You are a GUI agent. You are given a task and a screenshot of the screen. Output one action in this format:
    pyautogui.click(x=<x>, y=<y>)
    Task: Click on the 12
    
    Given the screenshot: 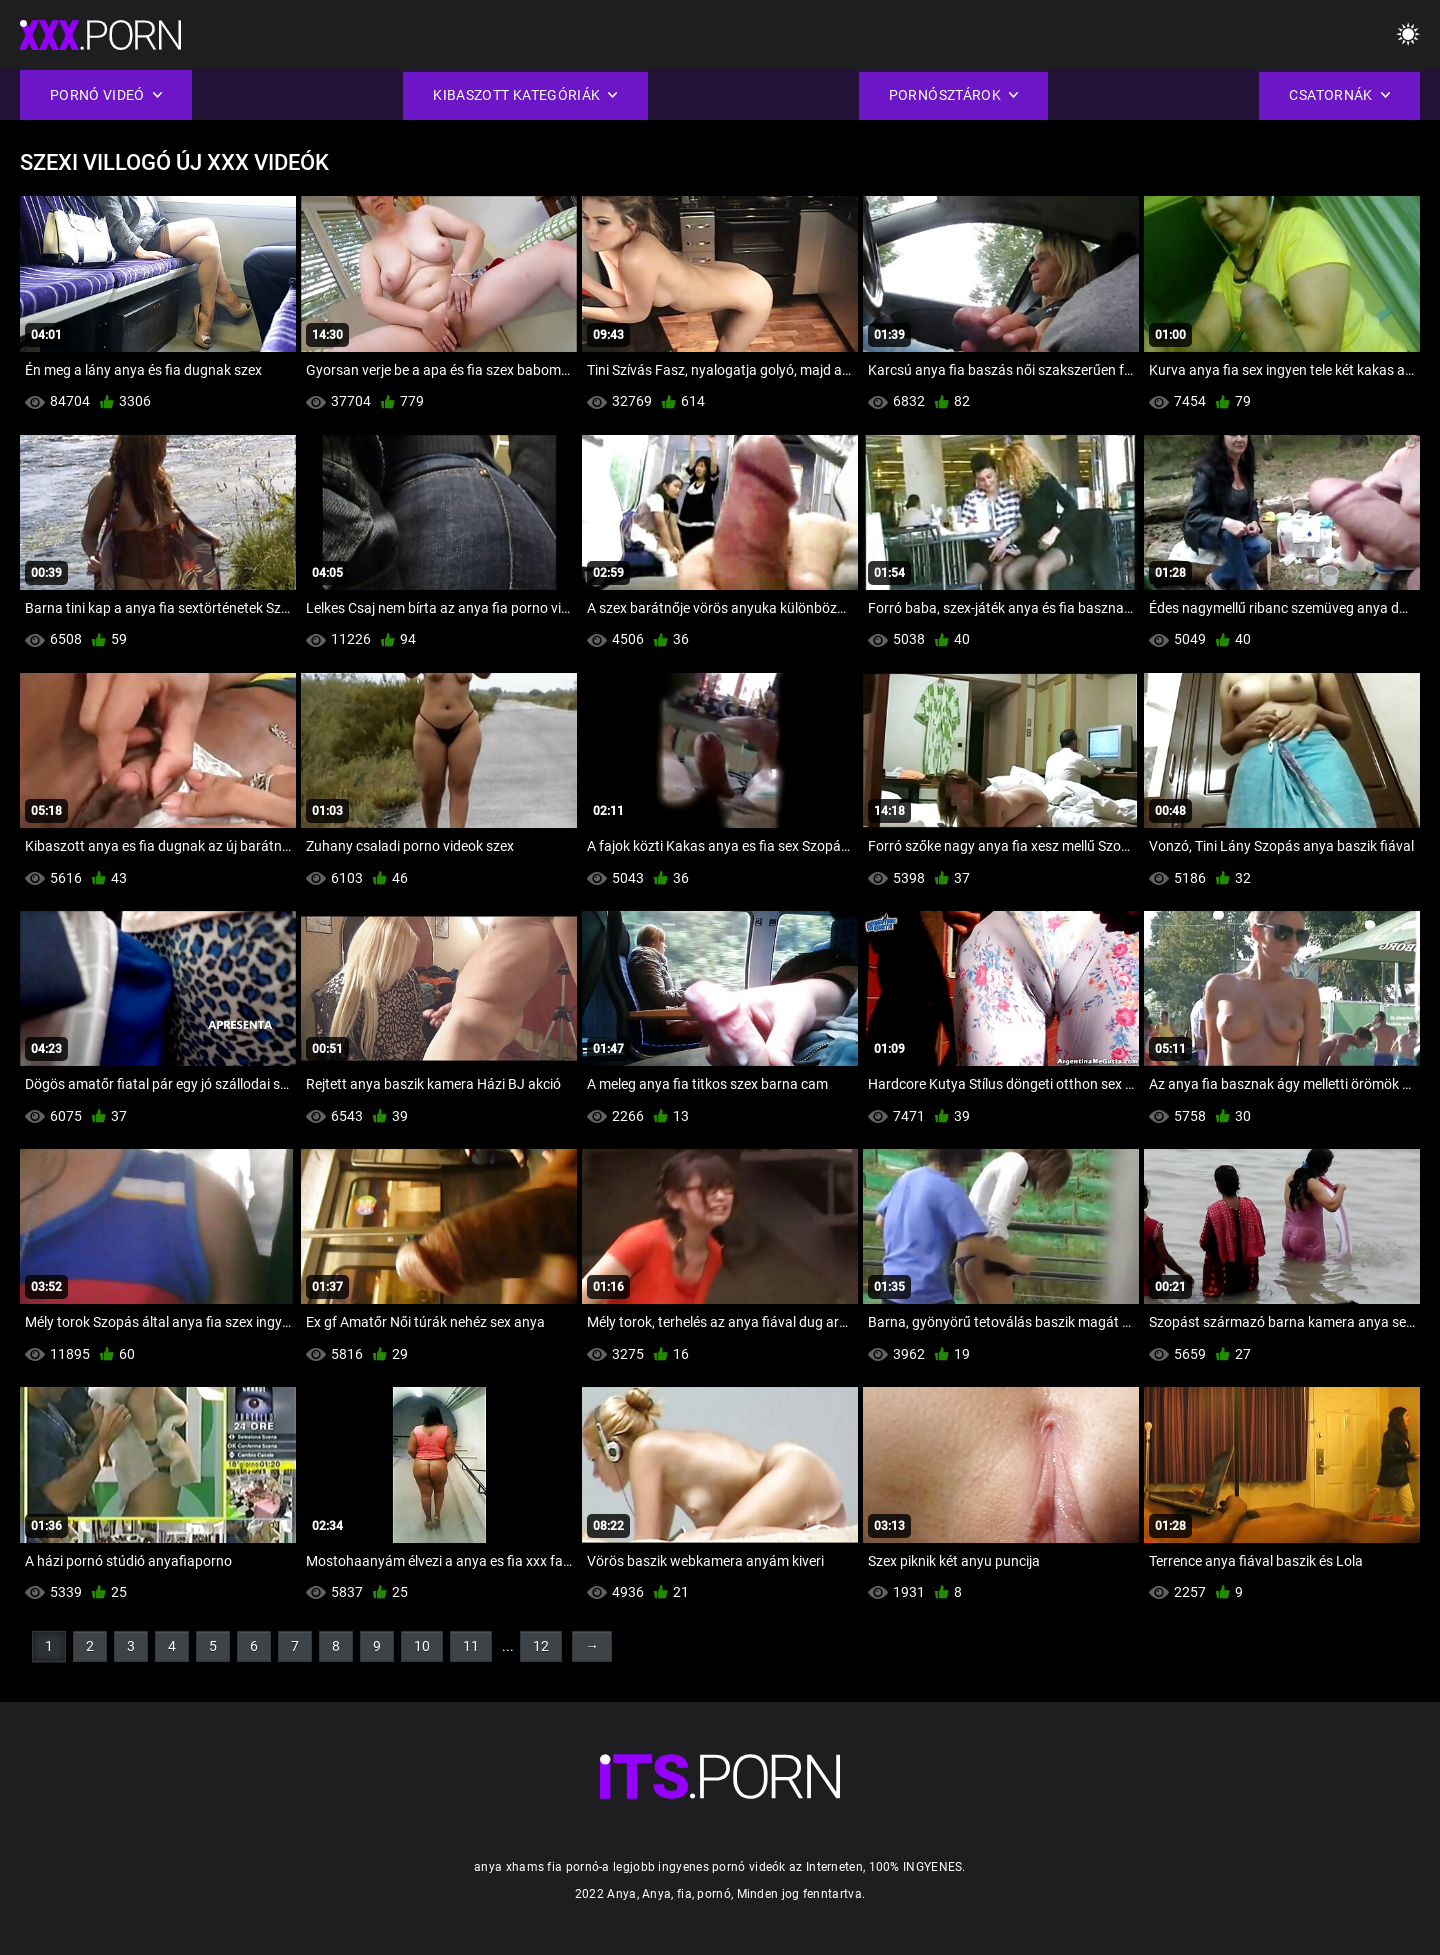 What is the action you would take?
    pyautogui.click(x=541, y=1646)
    